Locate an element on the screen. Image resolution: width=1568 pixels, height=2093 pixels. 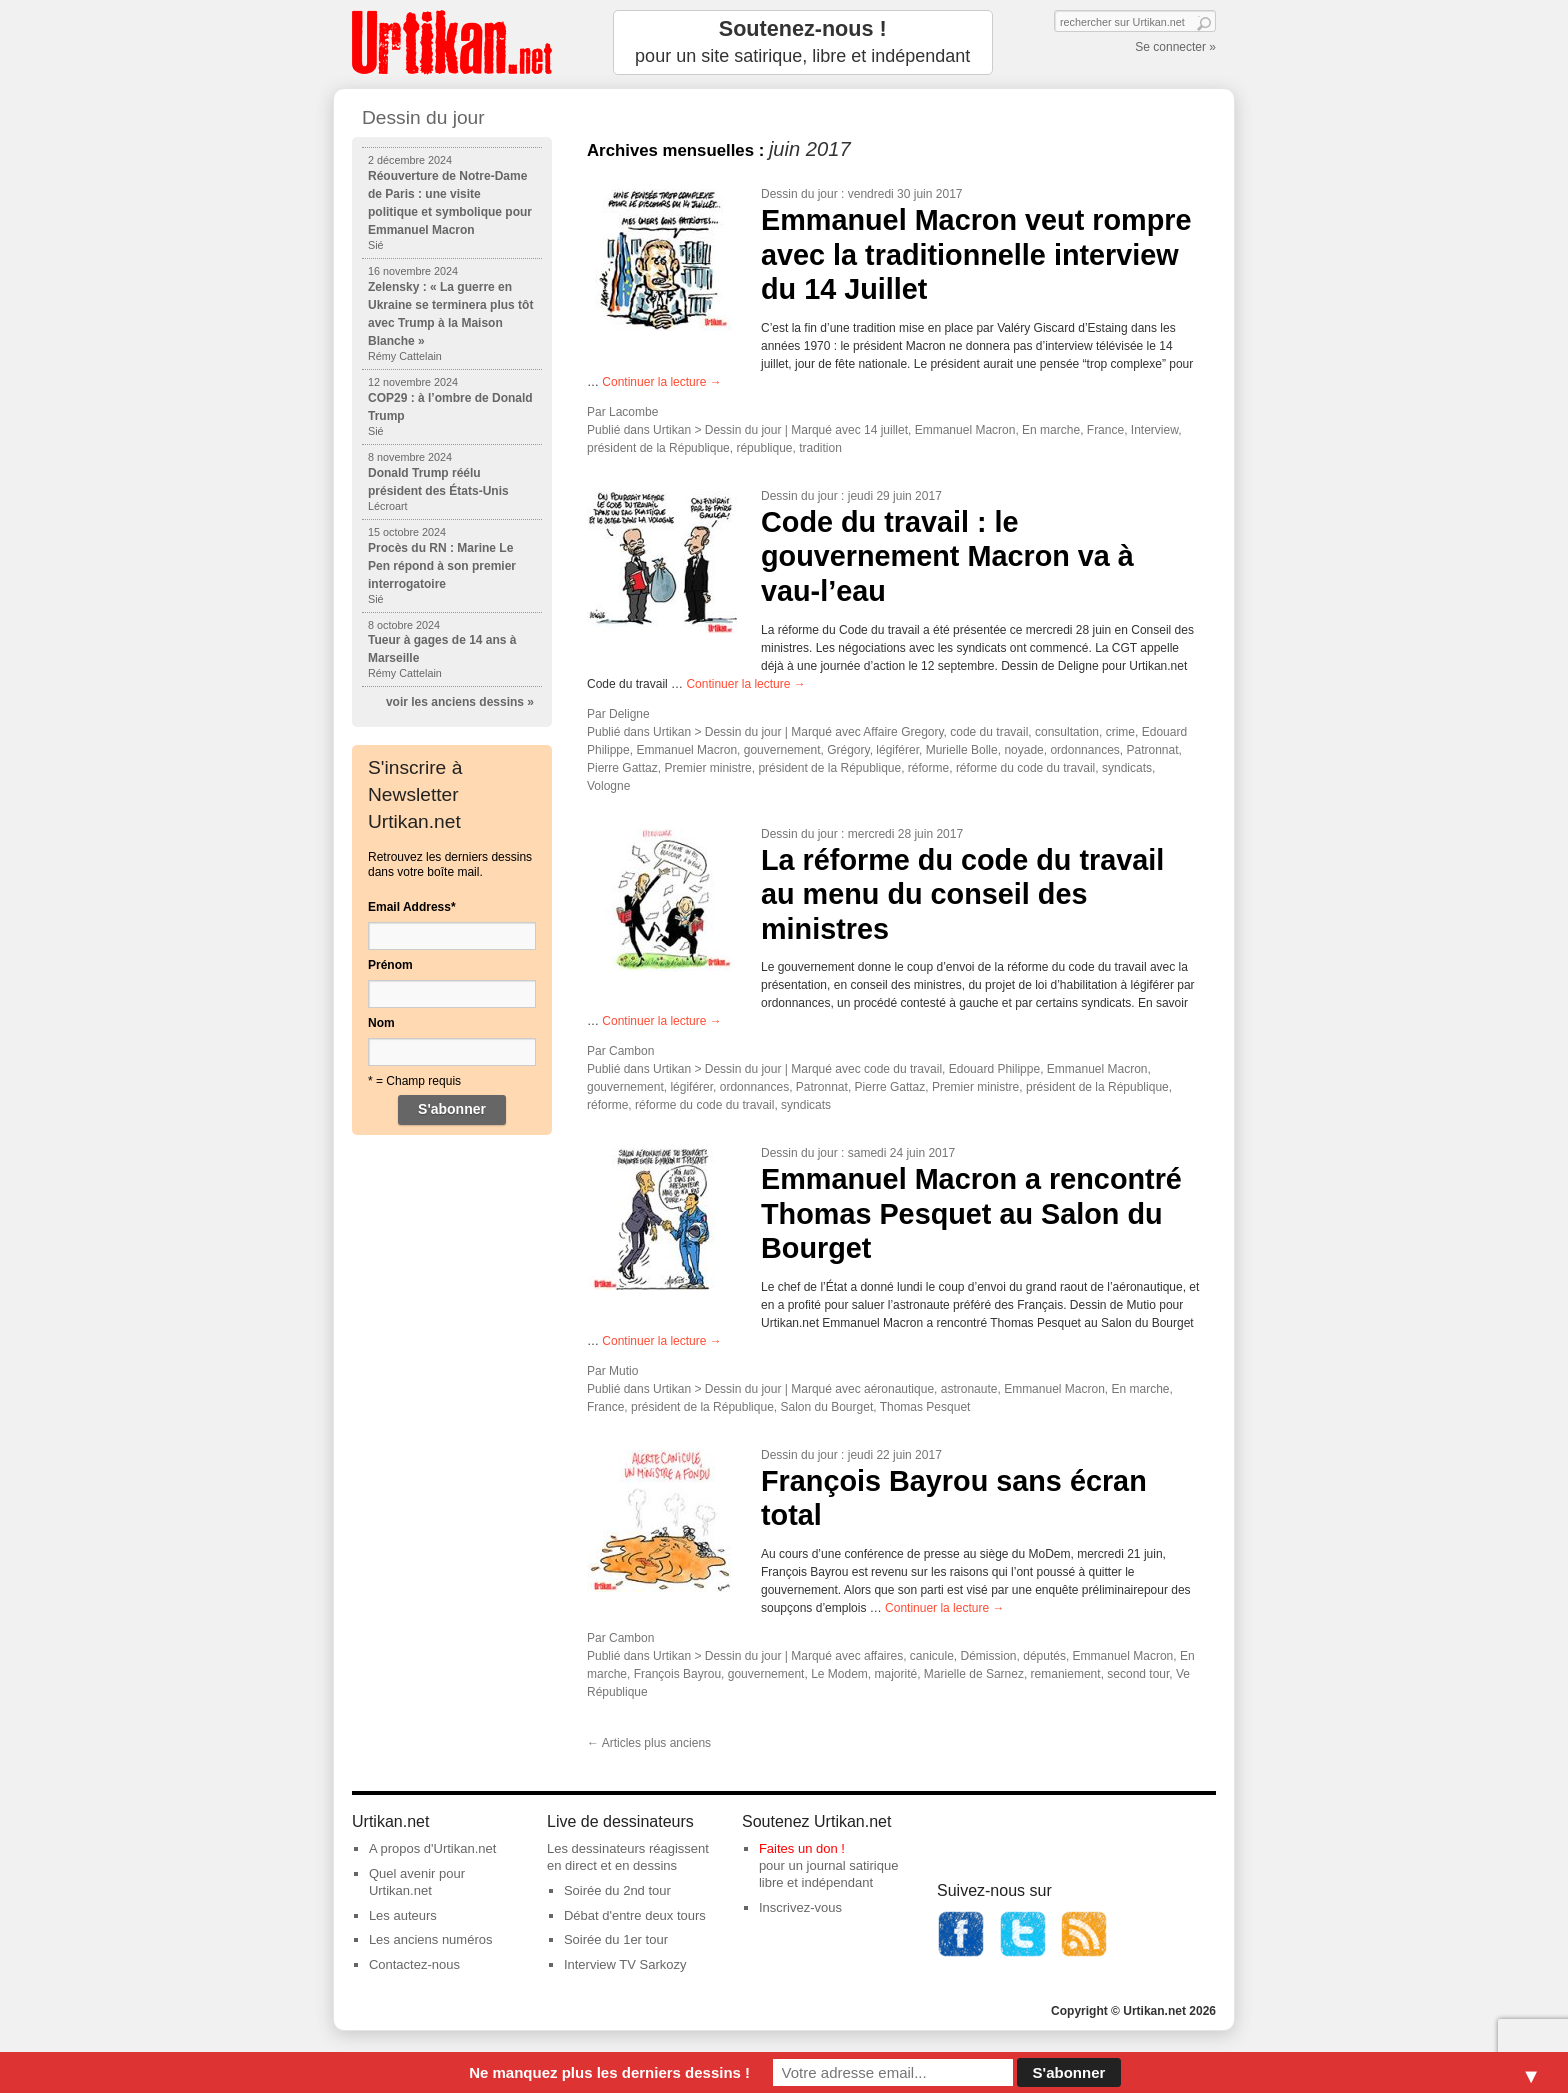
Le Modem is located at coordinates (839, 1674).